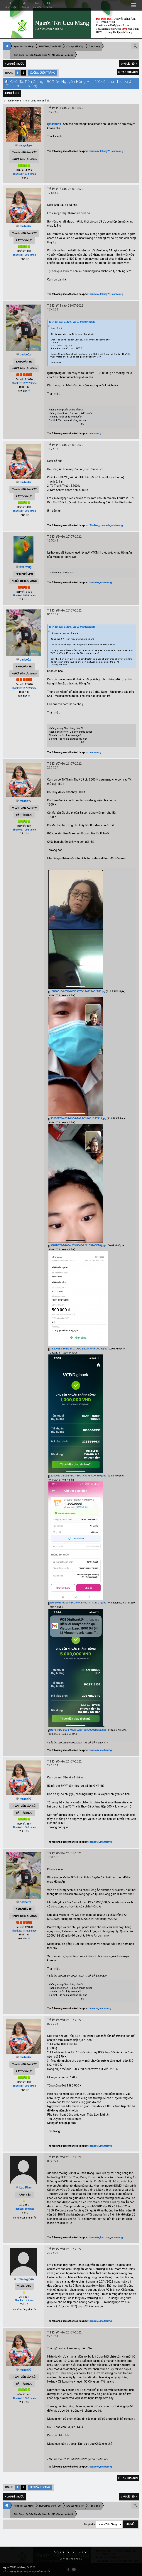  Describe the element at coordinates (77, 1602) in the screenshot. I see `E75EF033-8C00-41CD-8FA4-A527714733D7.jpeg` at that location.